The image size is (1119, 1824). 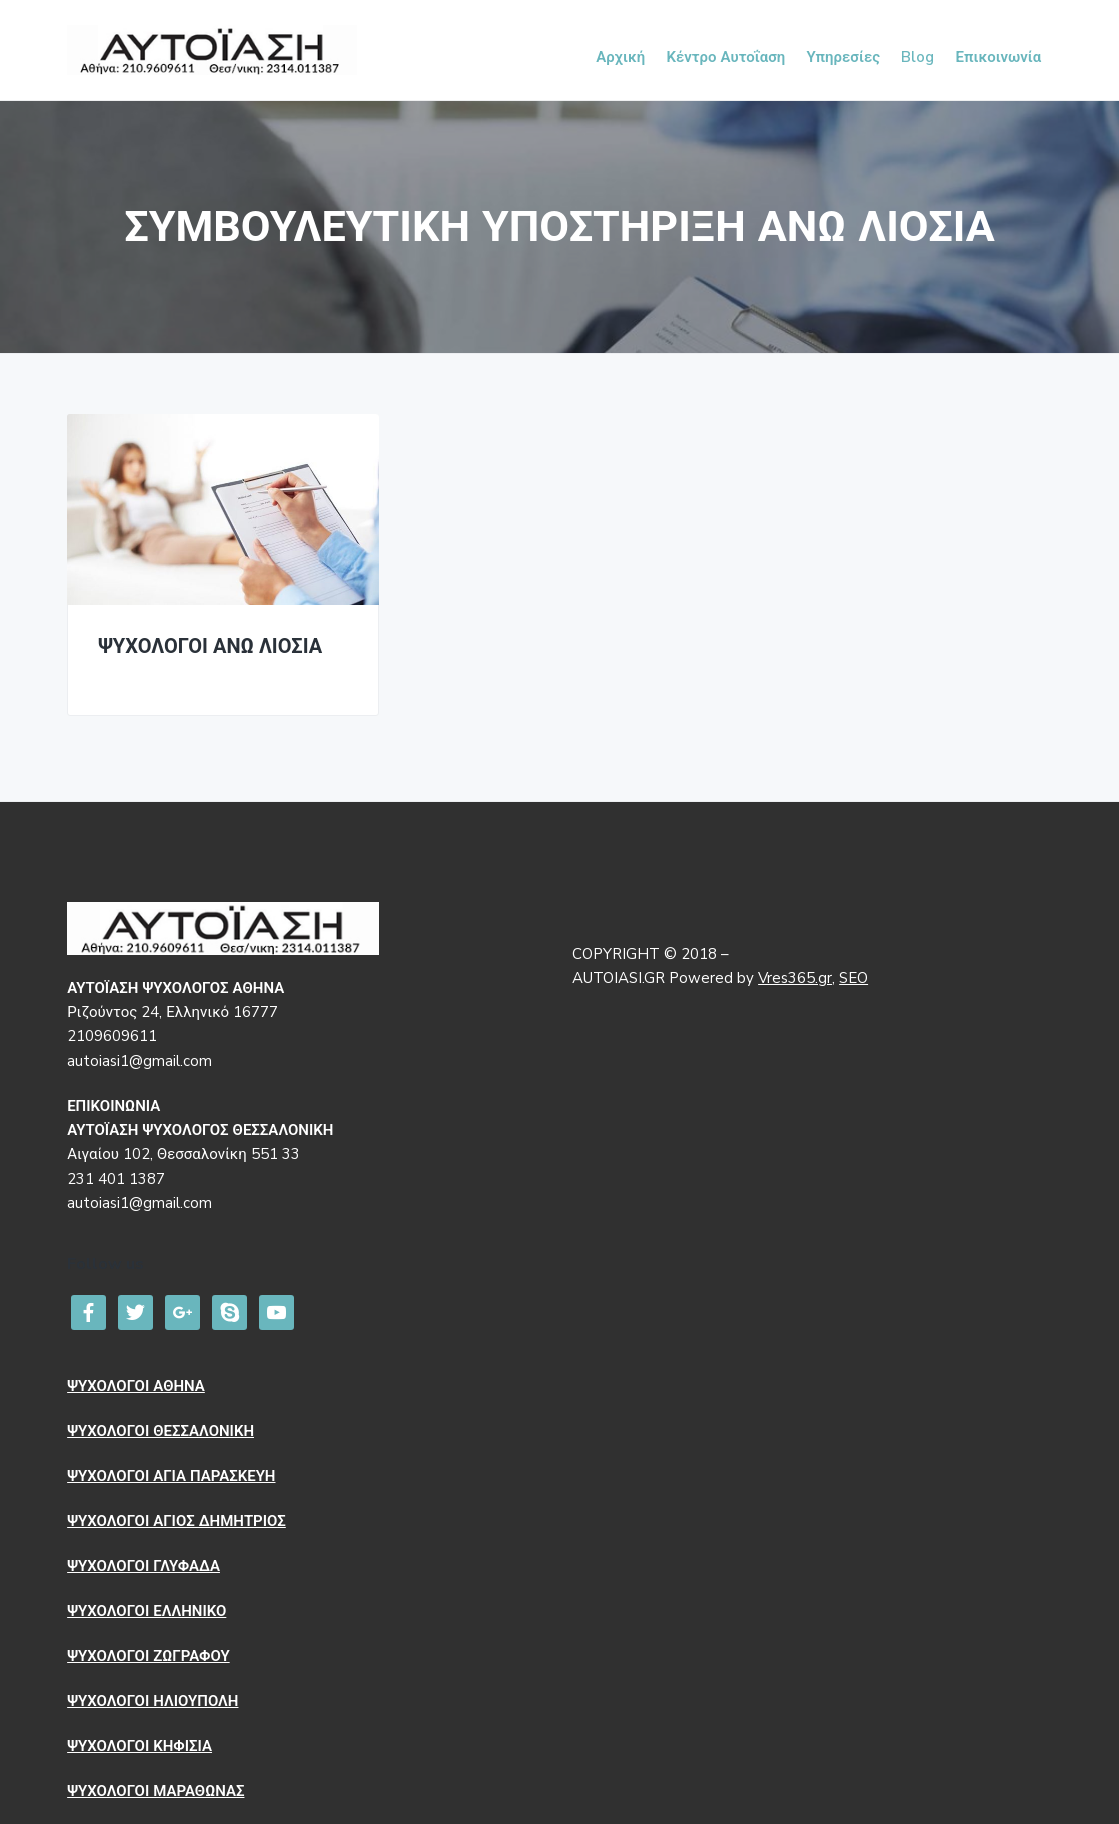 I want to click on Vres365.gr, so click(x=795, y=978).